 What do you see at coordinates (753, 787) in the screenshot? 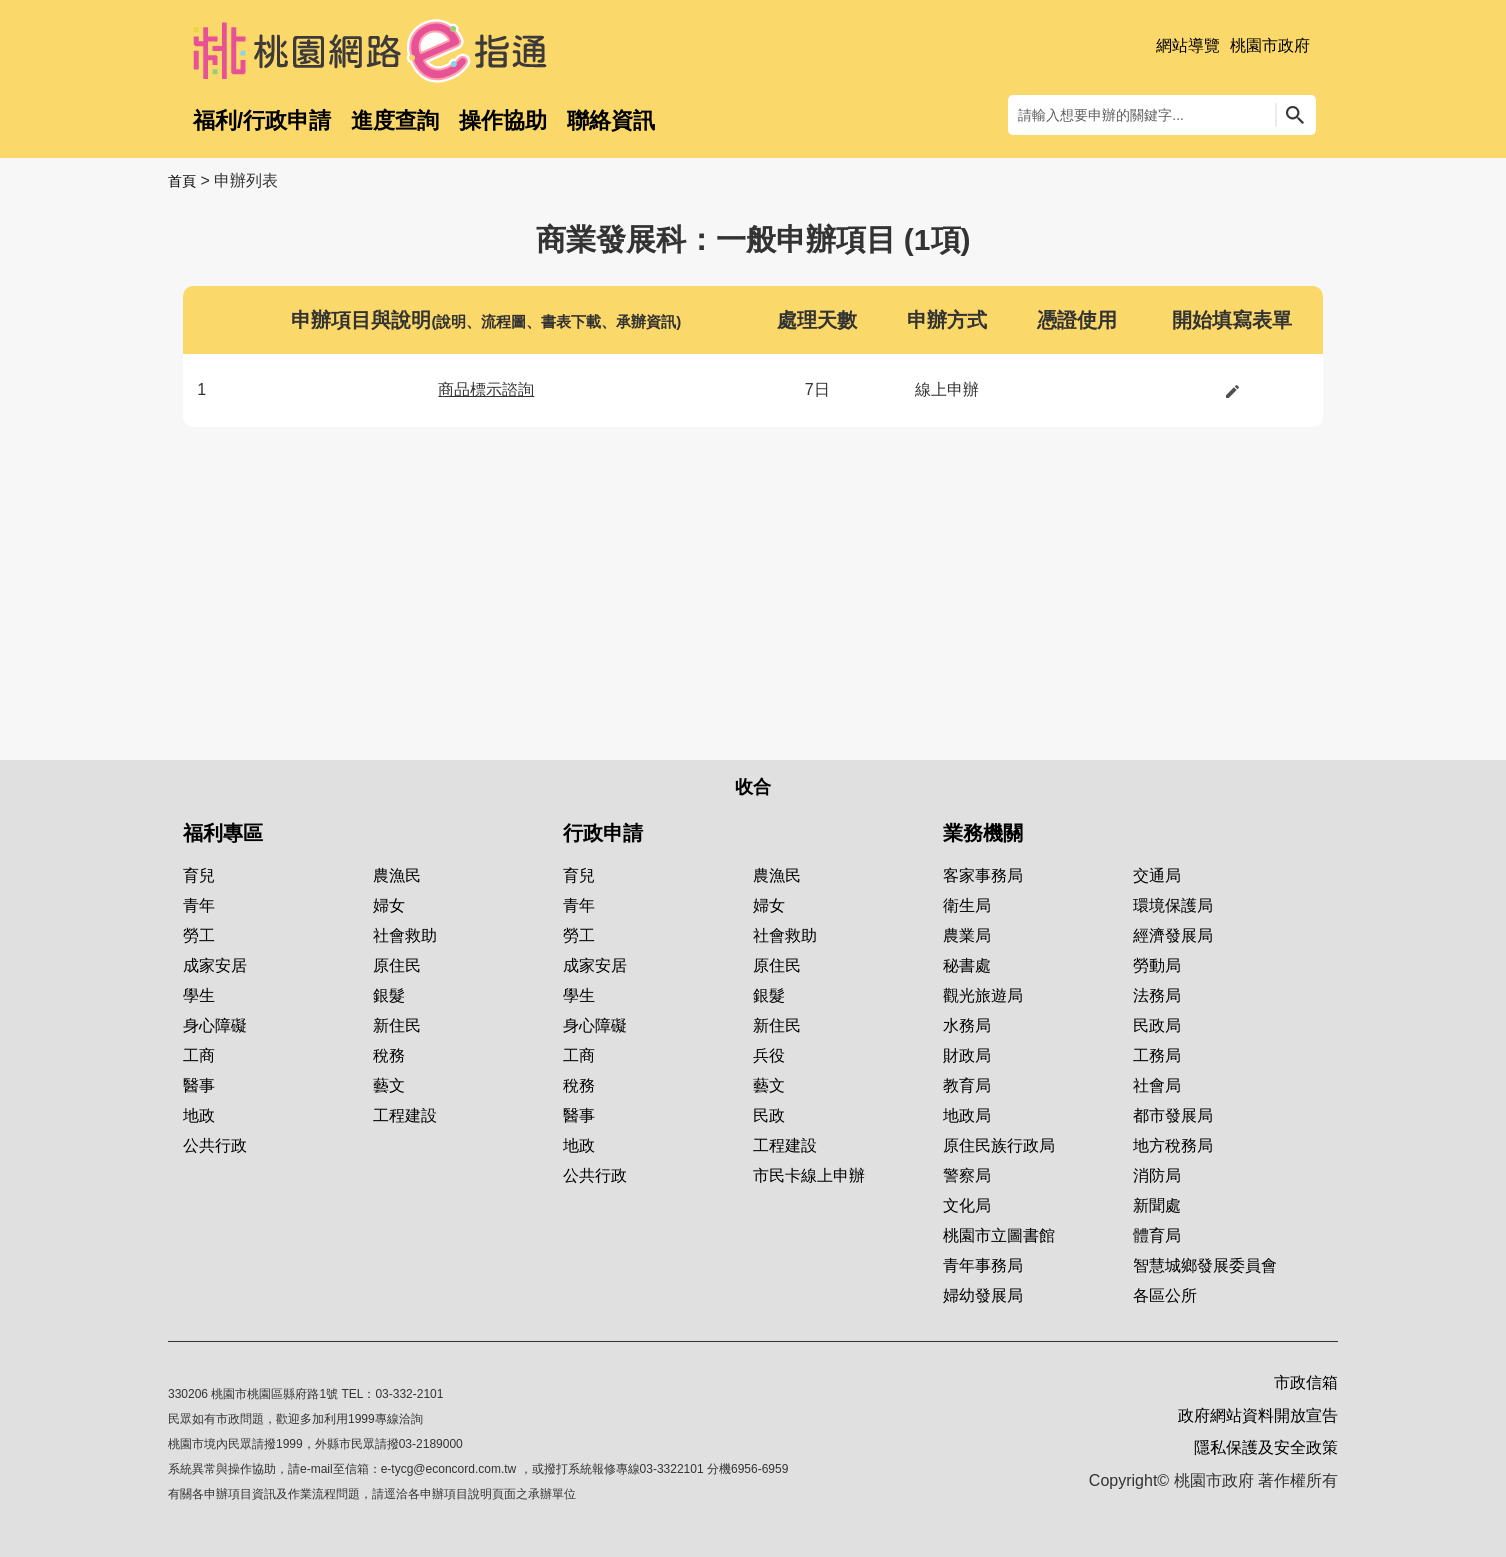
I see `收合` at bounding box center [753, 787].